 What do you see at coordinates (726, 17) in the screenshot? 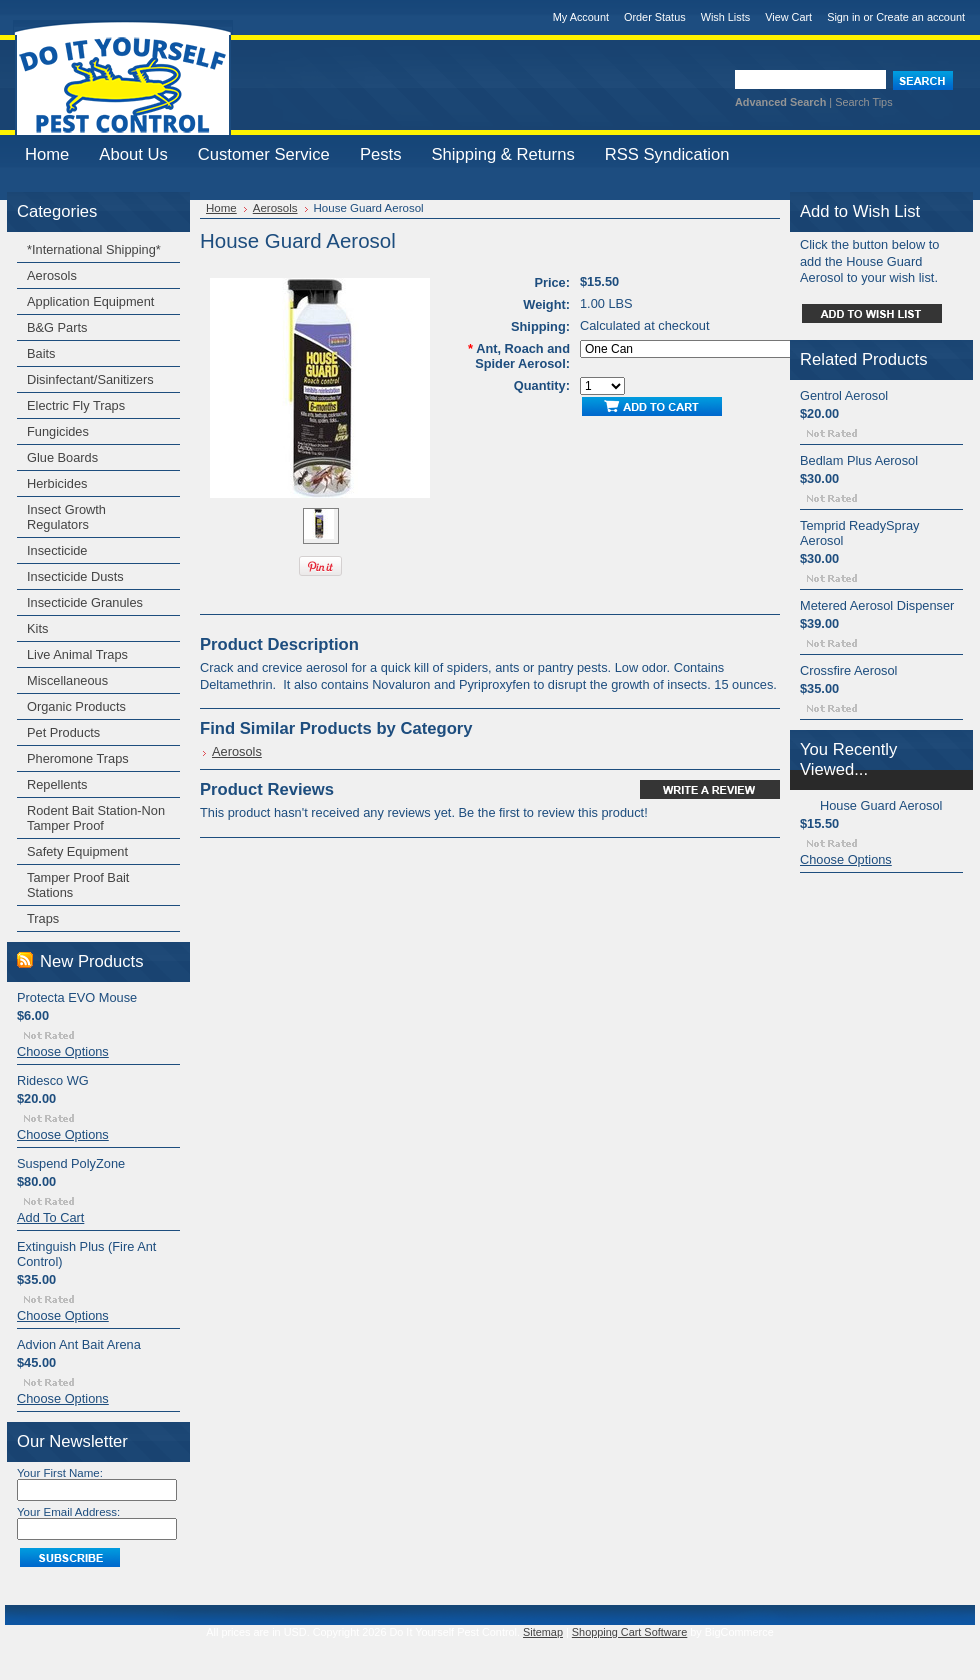
I see `Wish Lists` at bounding box center [726, 17].